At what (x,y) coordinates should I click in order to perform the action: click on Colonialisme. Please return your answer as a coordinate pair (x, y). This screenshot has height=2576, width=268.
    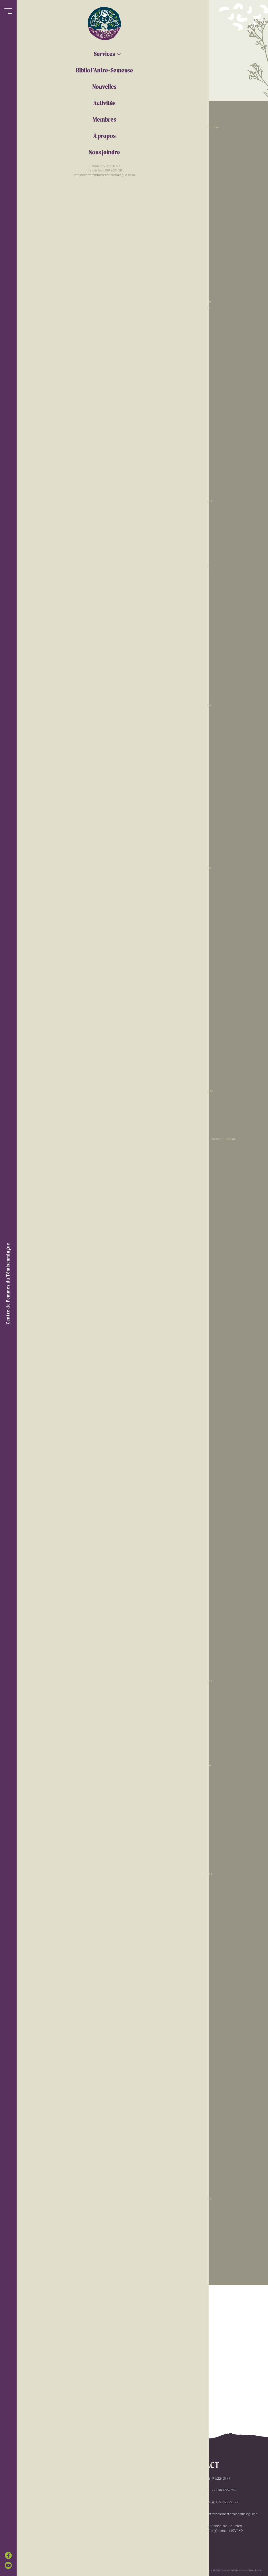
    Looking at the image, I should click on (176, 452).